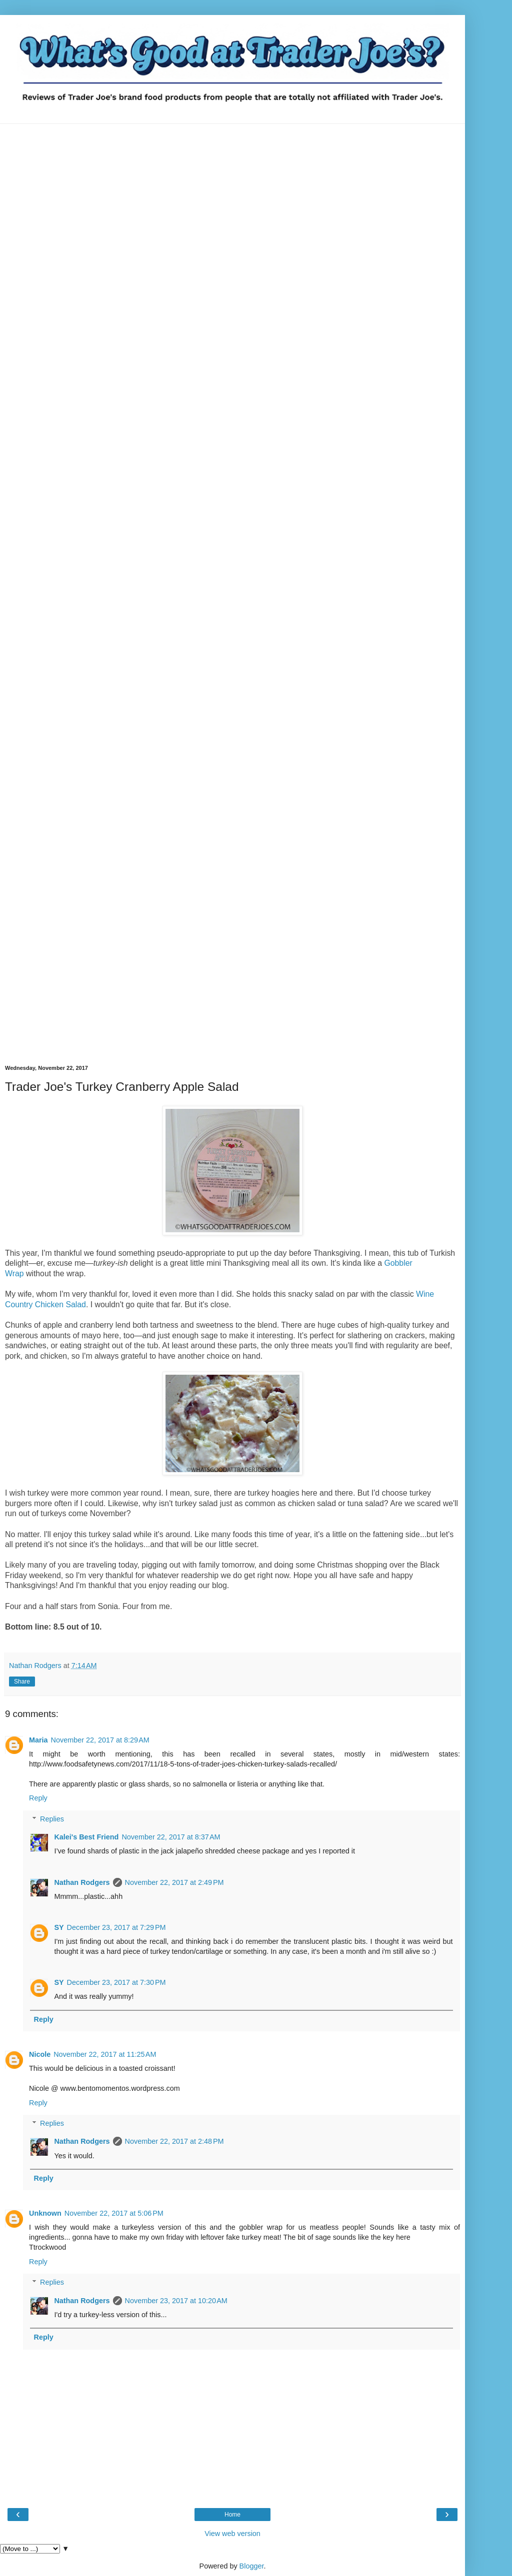  Describe the element at coordinates (232, 2514) in the screenshot. I see `Home` at that location.